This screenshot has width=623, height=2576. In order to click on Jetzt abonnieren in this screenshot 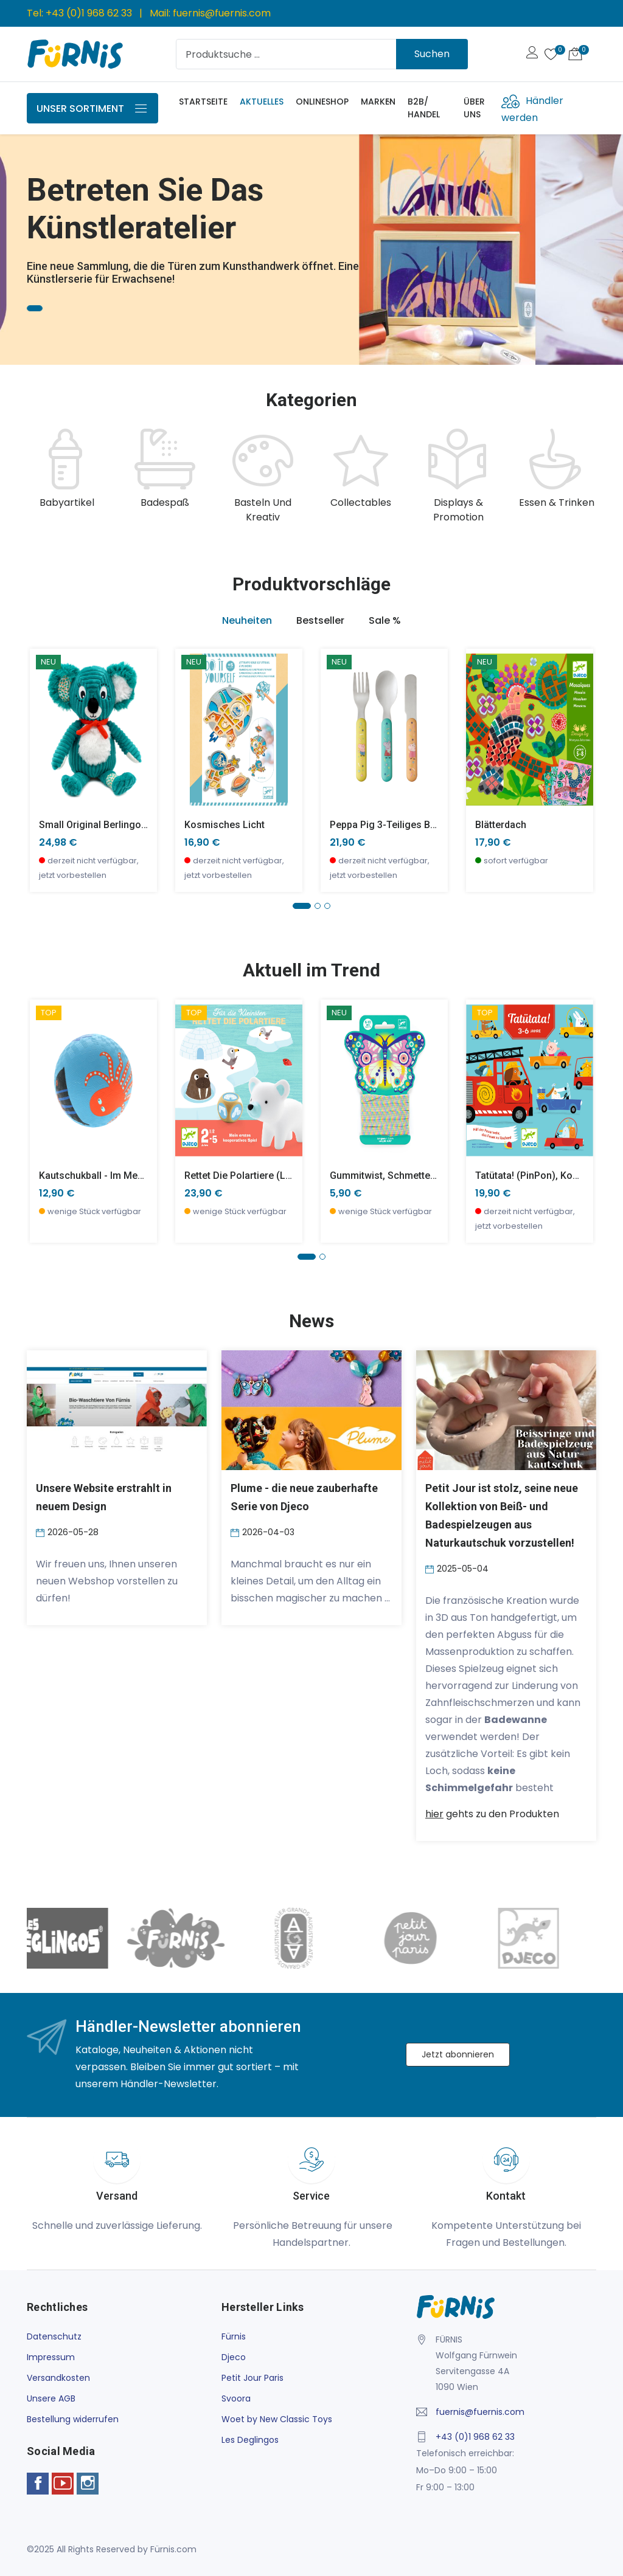, I will do `click(458, 2054)`.